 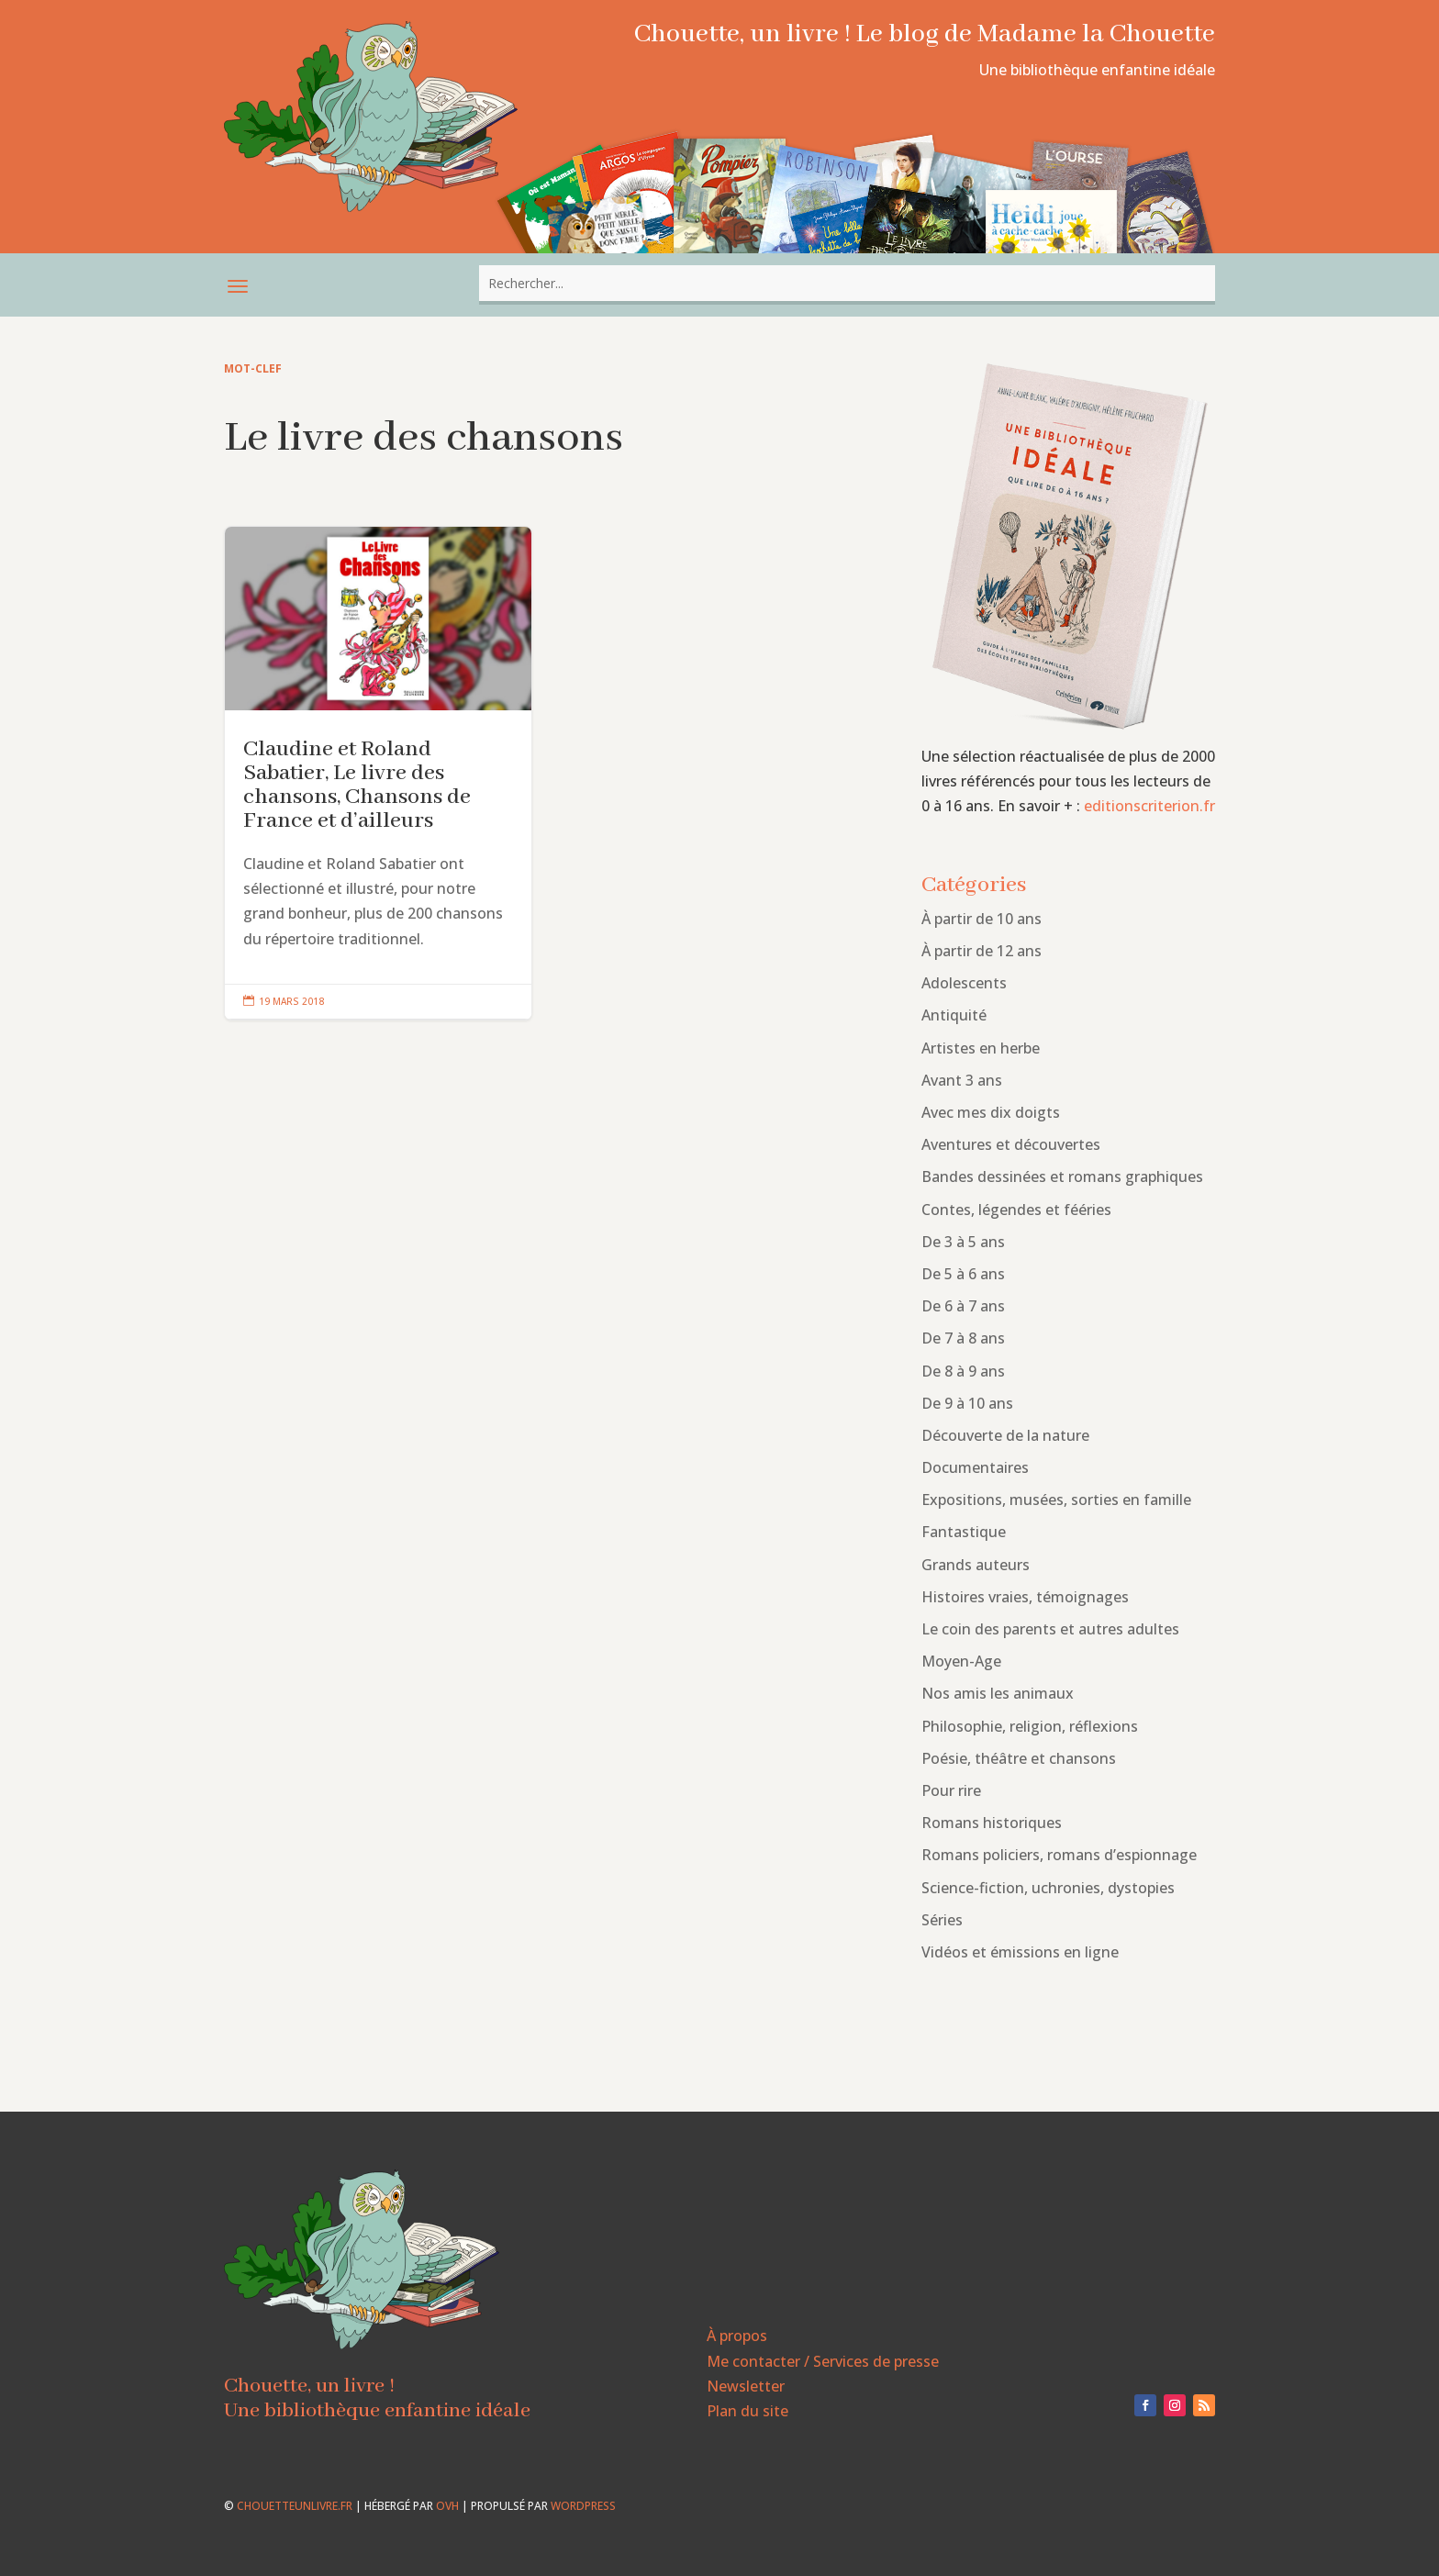 What do you see at coordinates (847, 283) in the screenshot?
I see `[combobox]` at bounding box center [847, 283].